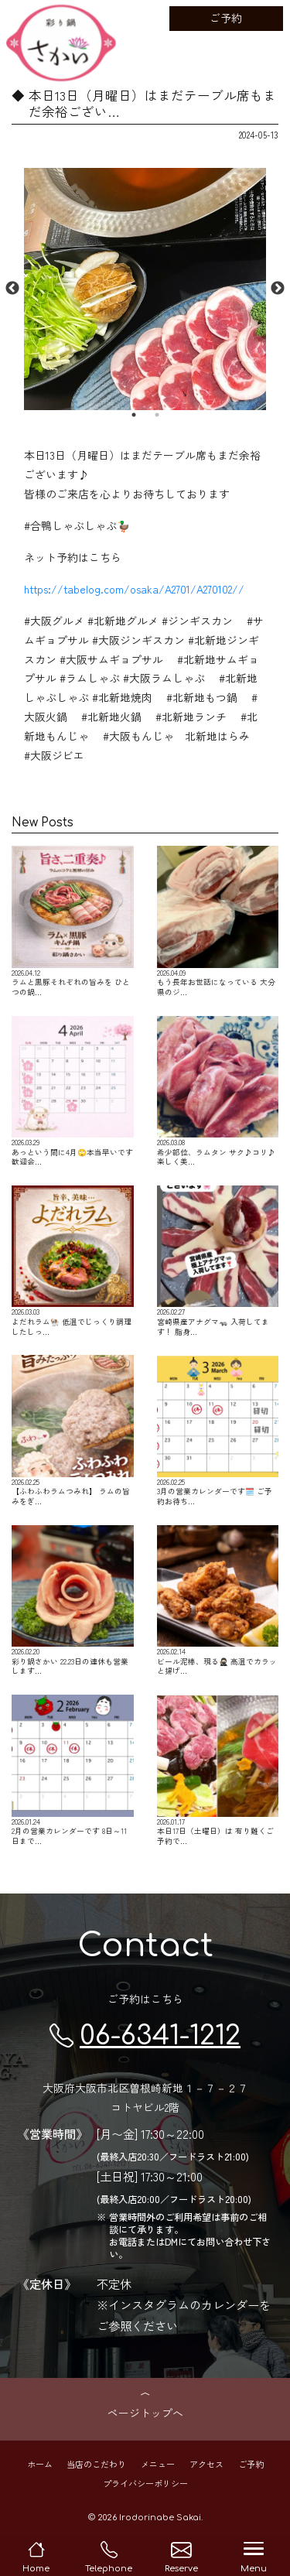 The image size is (290, 2576). What do you see at coordinates (73, 1091) in the screenshot?
I see `あっという間に4月🙄本当早いです 歓迎会…` at bounding box center [73, 1091].